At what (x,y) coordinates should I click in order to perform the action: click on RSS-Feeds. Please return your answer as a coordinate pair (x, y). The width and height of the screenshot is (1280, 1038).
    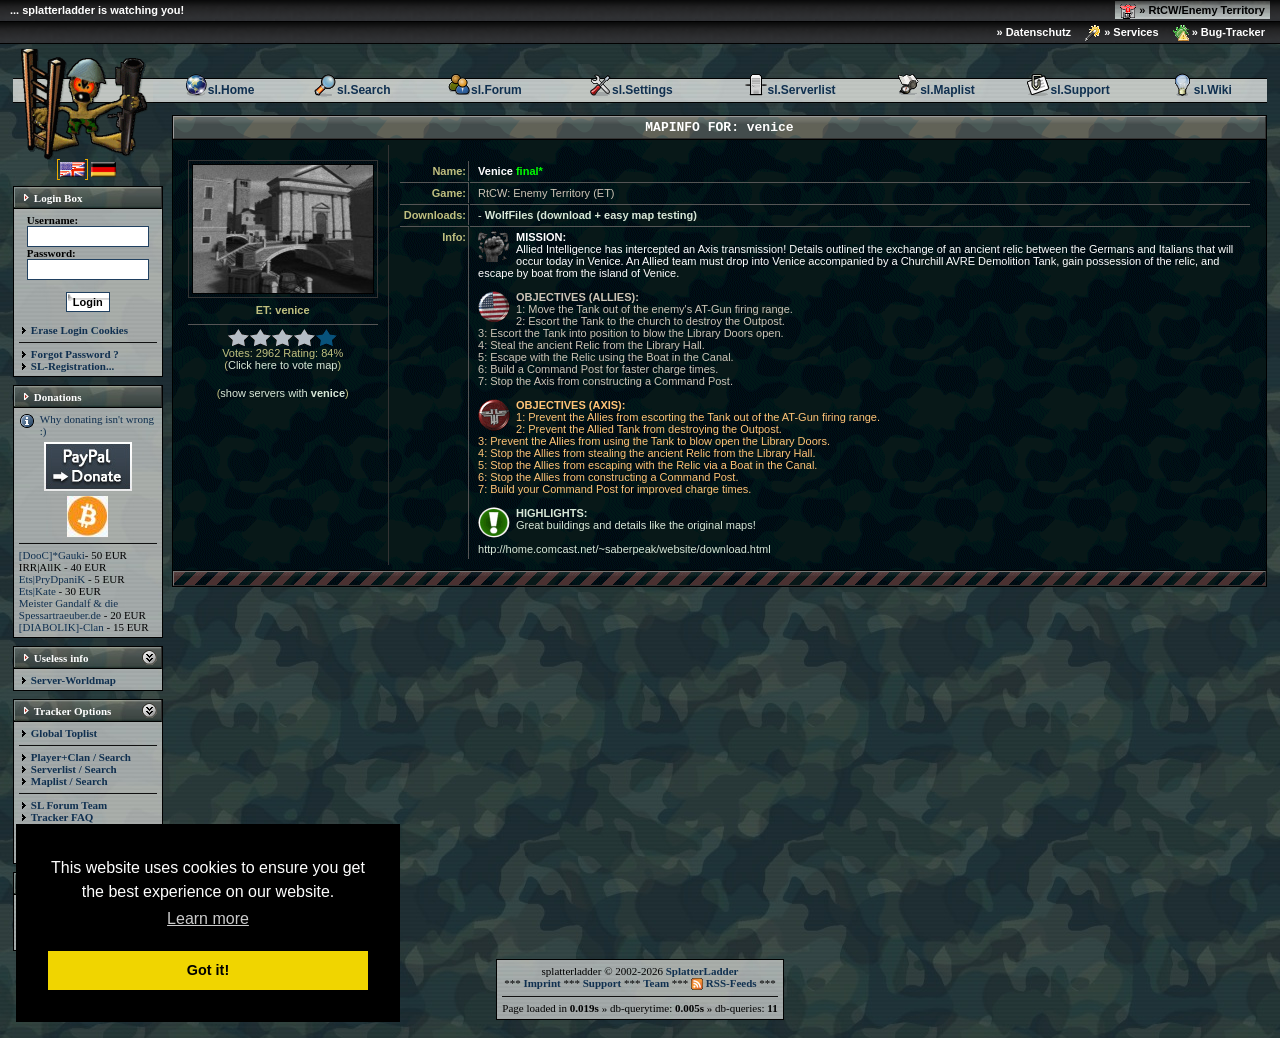
    Looking at the image, I should click on (723, 983).